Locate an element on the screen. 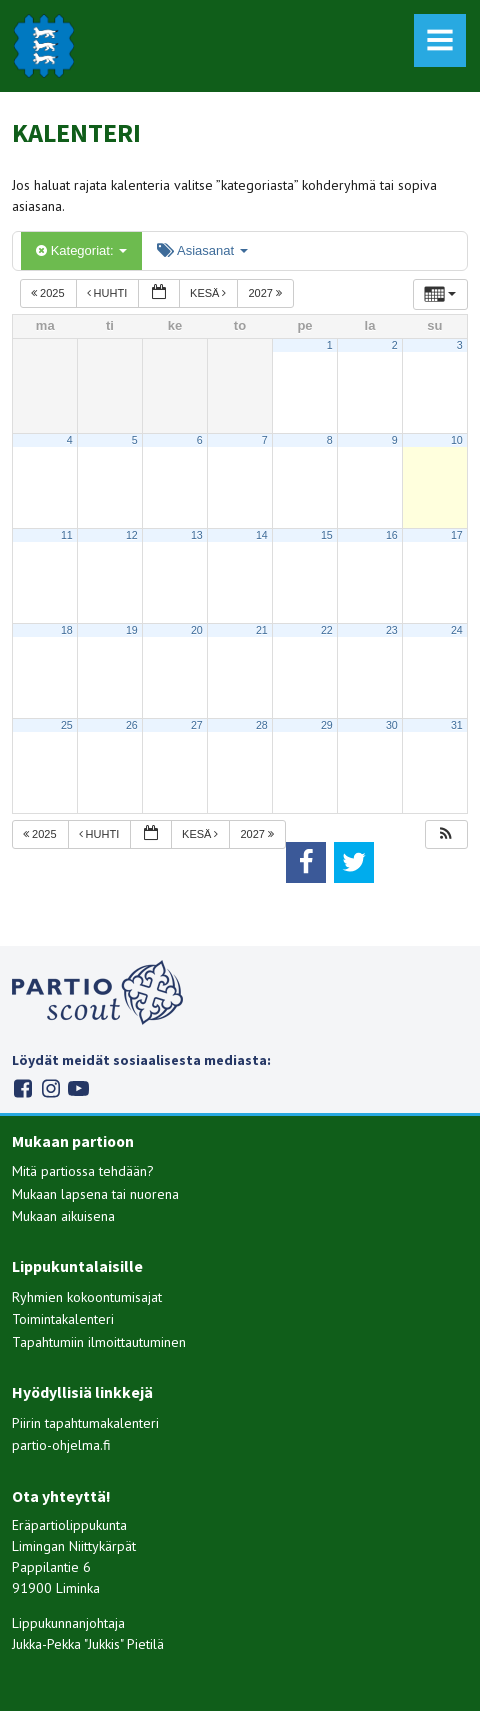 Image resolution: width=480 pixels, height=1711 pixels. 24 is located at coordinates (457, 630).